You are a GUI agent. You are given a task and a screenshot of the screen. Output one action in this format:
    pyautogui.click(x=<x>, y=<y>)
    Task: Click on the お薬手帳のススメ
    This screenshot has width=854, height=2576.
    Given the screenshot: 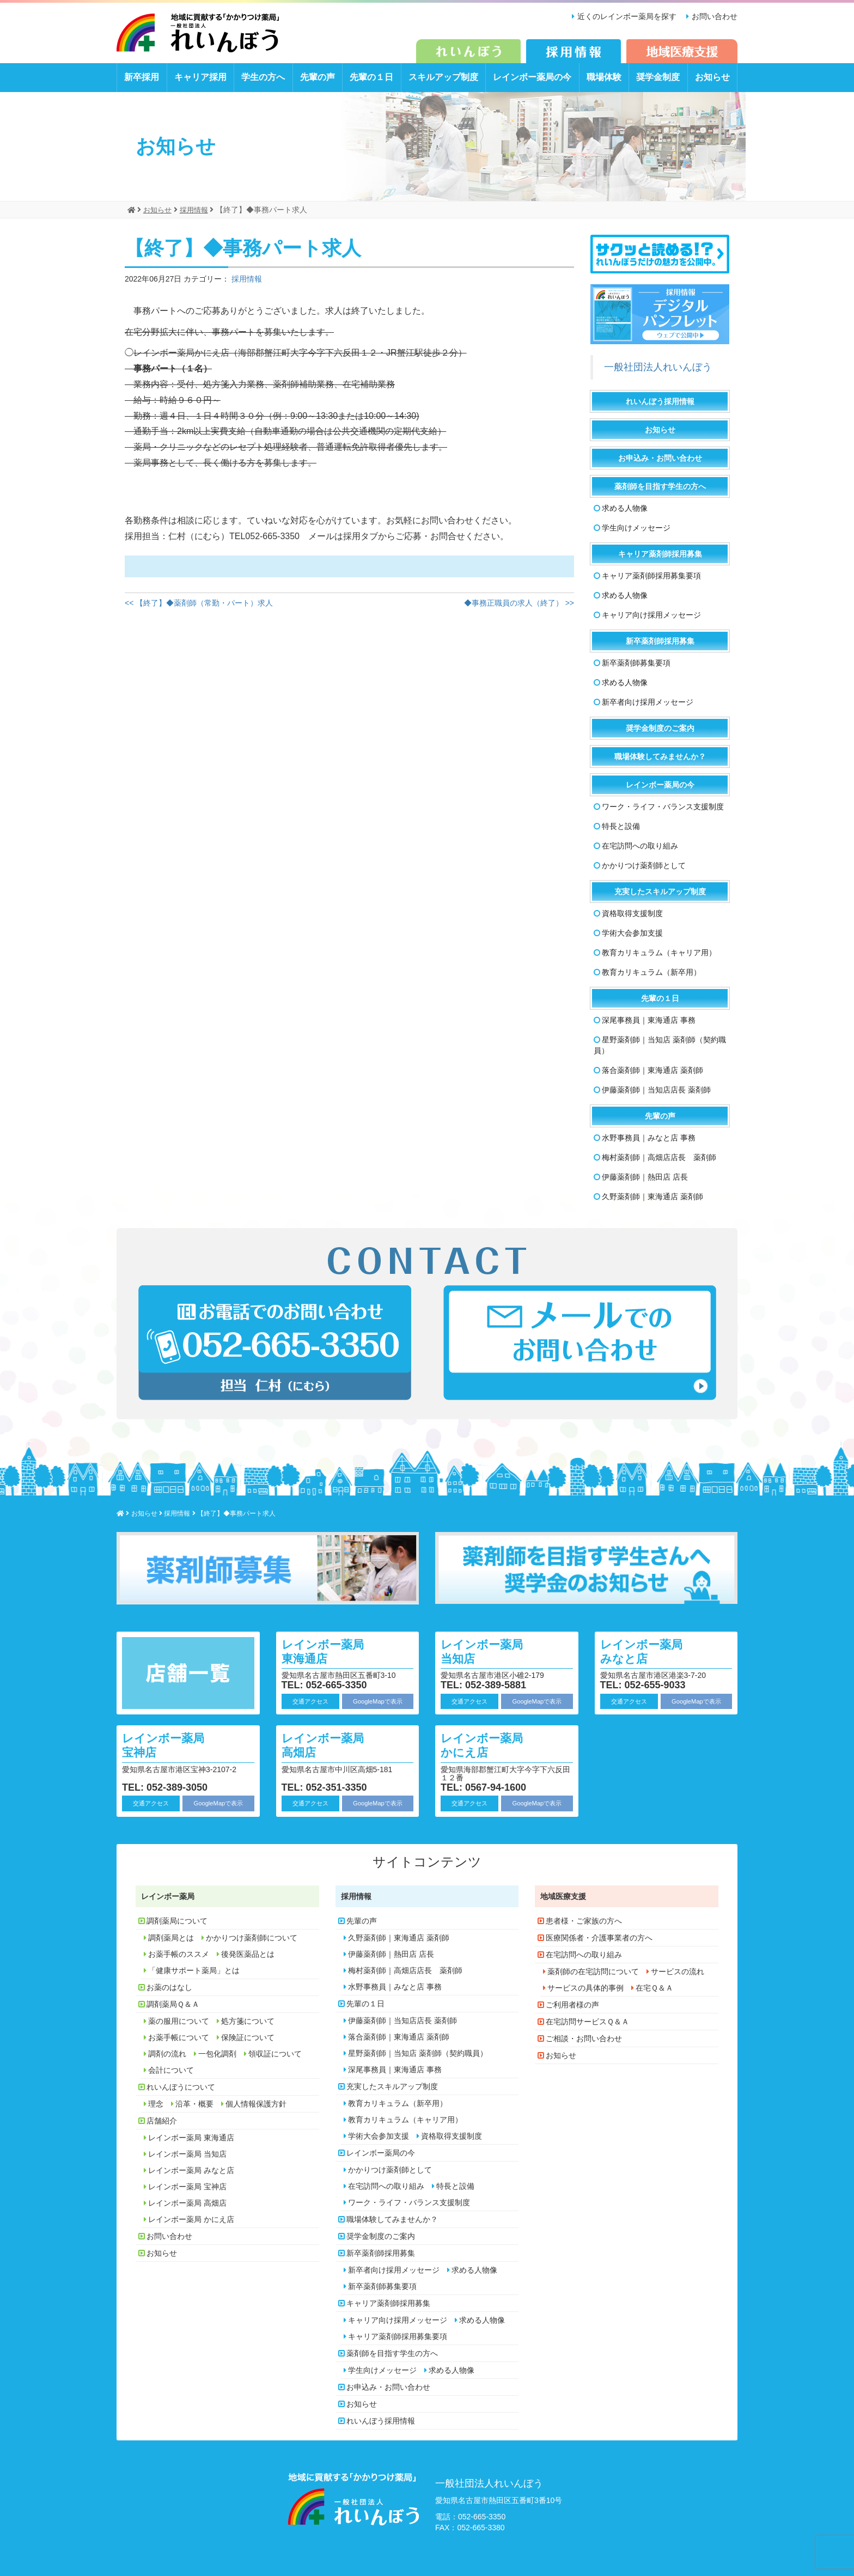 What is the action you would take?
    pyautogui.click(x=178, y=1954)
    